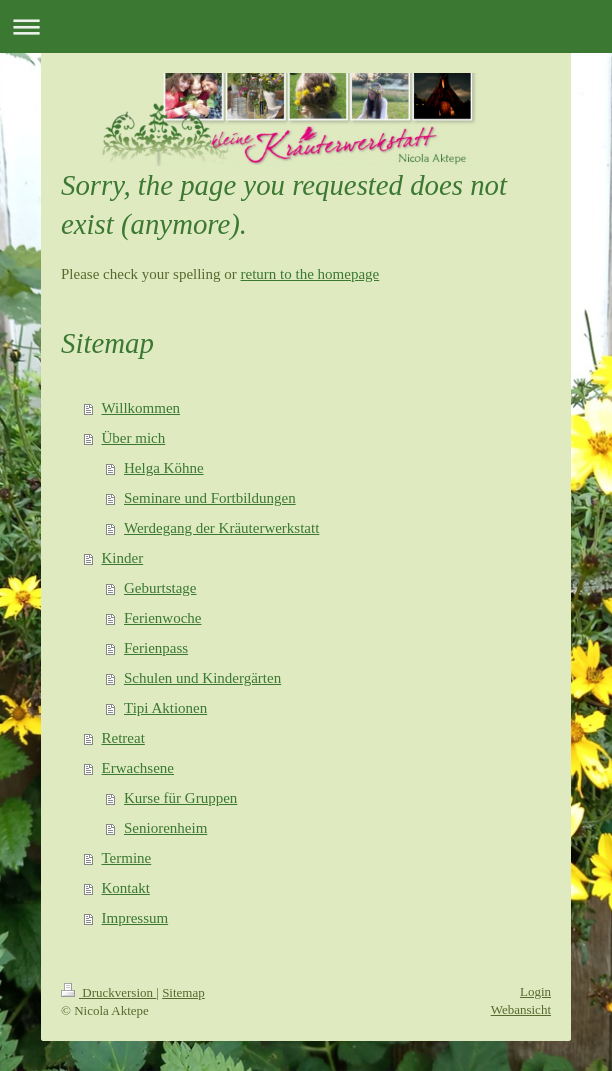 Image resolution: width=612 pixels, height=1071 pixels. What do you see at coordinates (135, 918) in the screenshot?
I see `Impressum` at bounding box center [135, 918].